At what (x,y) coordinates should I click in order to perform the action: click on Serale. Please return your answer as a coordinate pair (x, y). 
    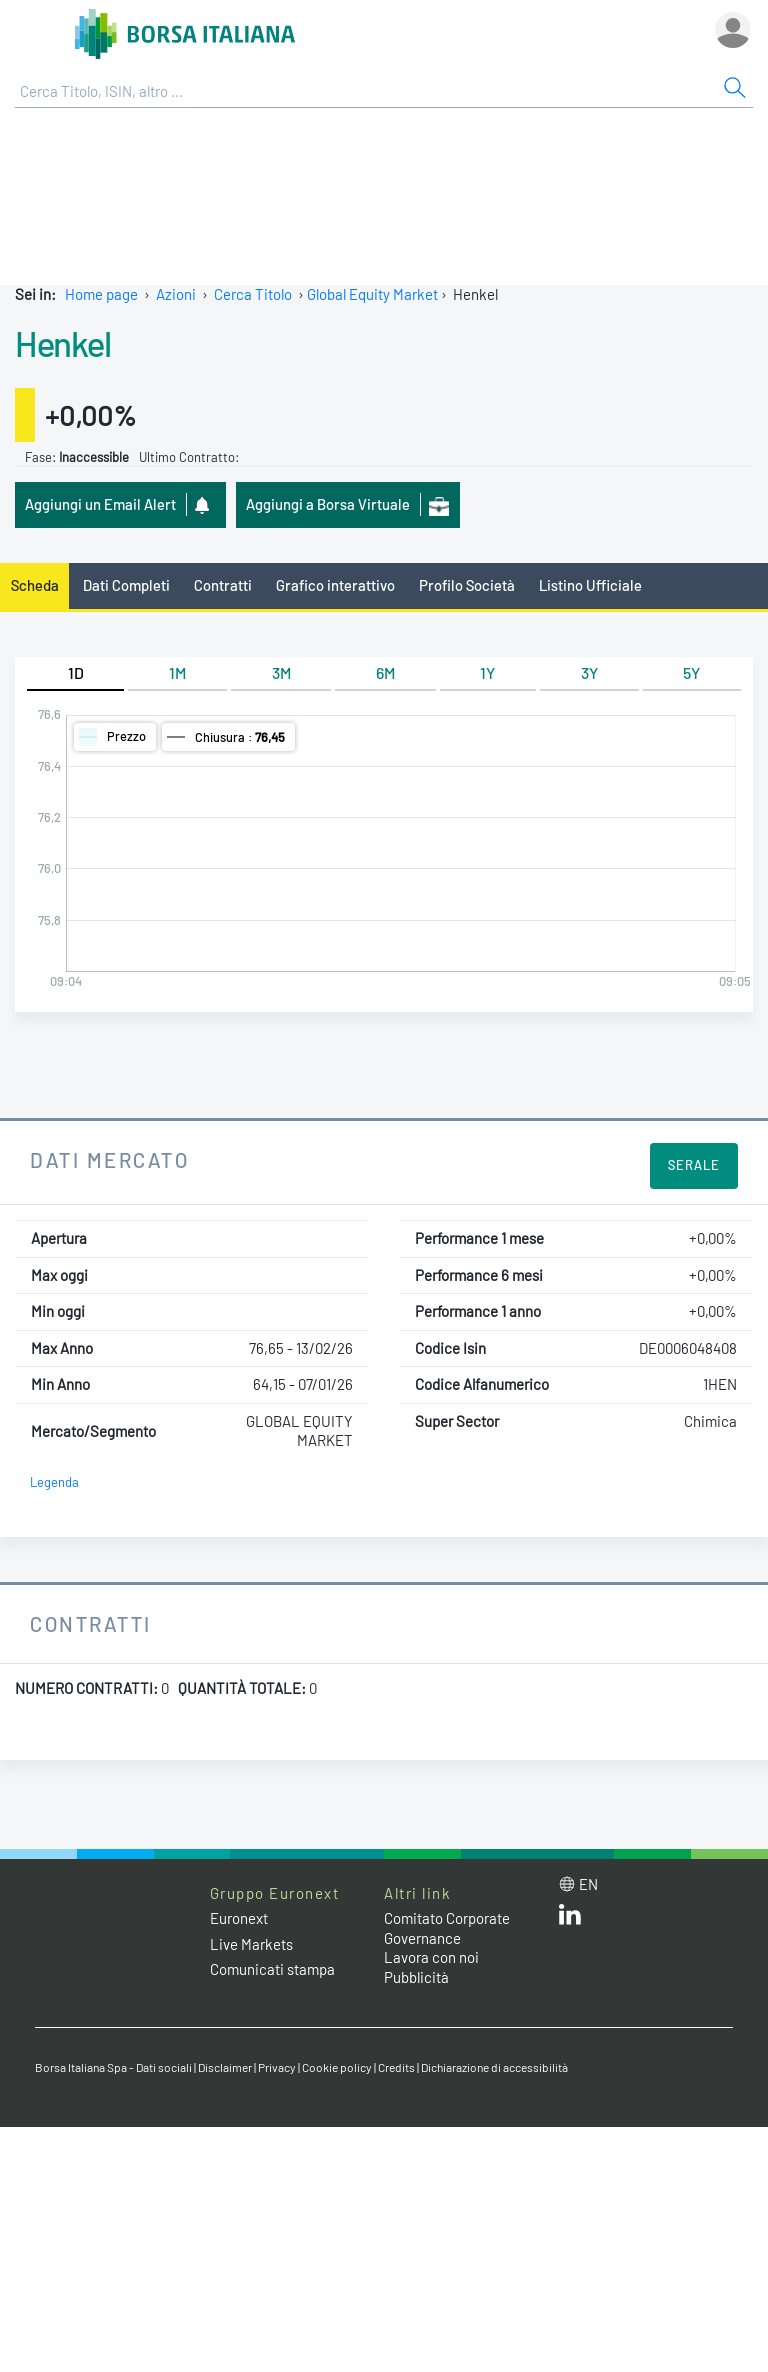
    Looking at the image, I should click on (694, 1165).